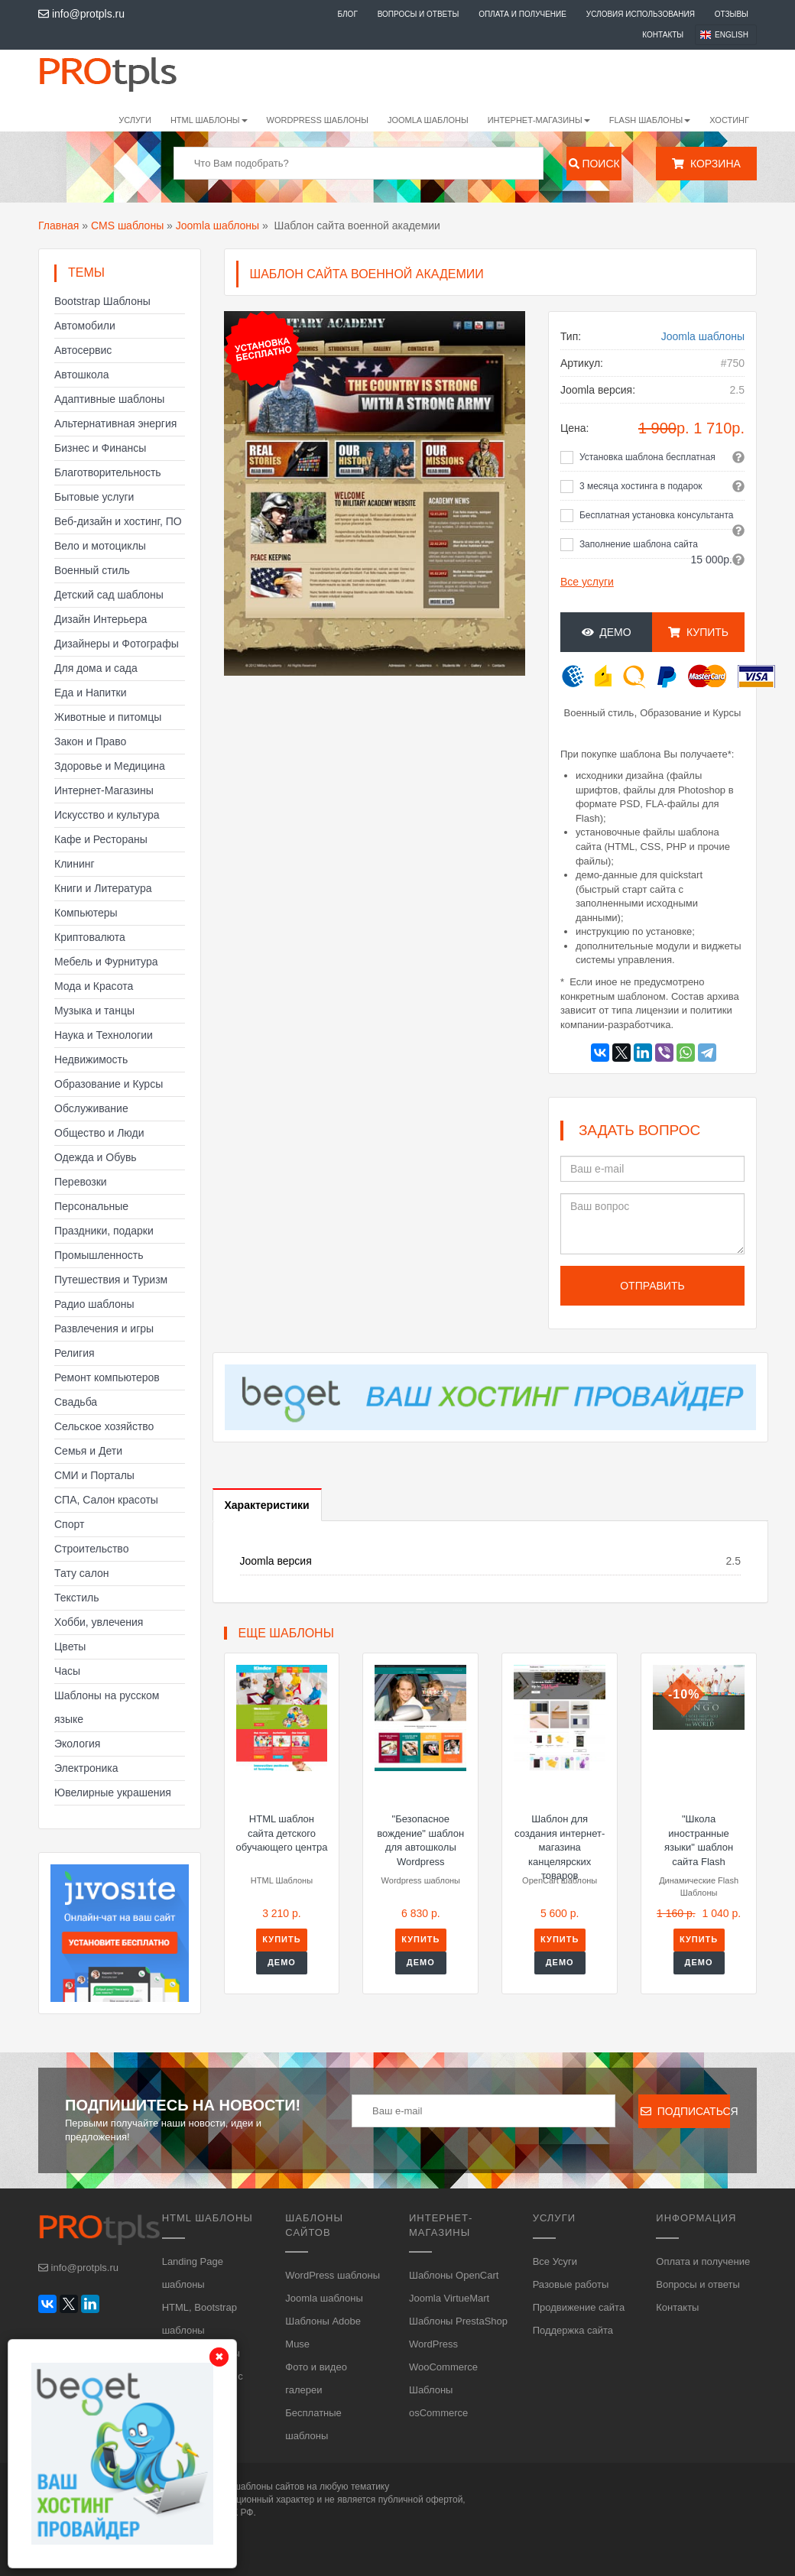 The image size is (795, 2576). I want to click on Радио шаблоны, so click(94, 1304).